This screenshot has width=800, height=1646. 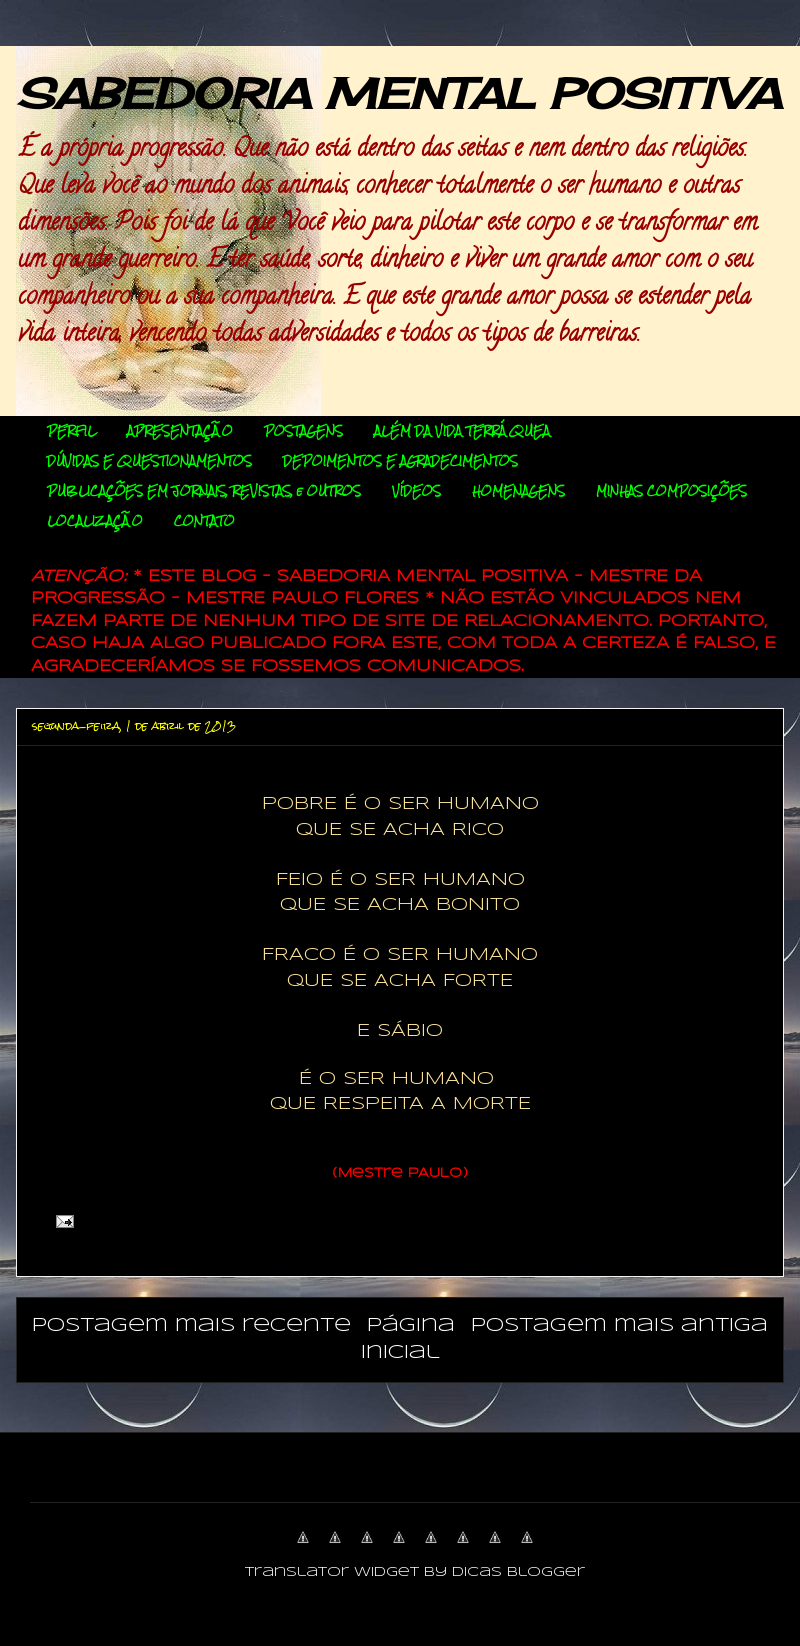 What do you see at coordinates (180, 431) in the screenshot?
I see `APRESENTAÇÃO` at bounding box center [180, 431].